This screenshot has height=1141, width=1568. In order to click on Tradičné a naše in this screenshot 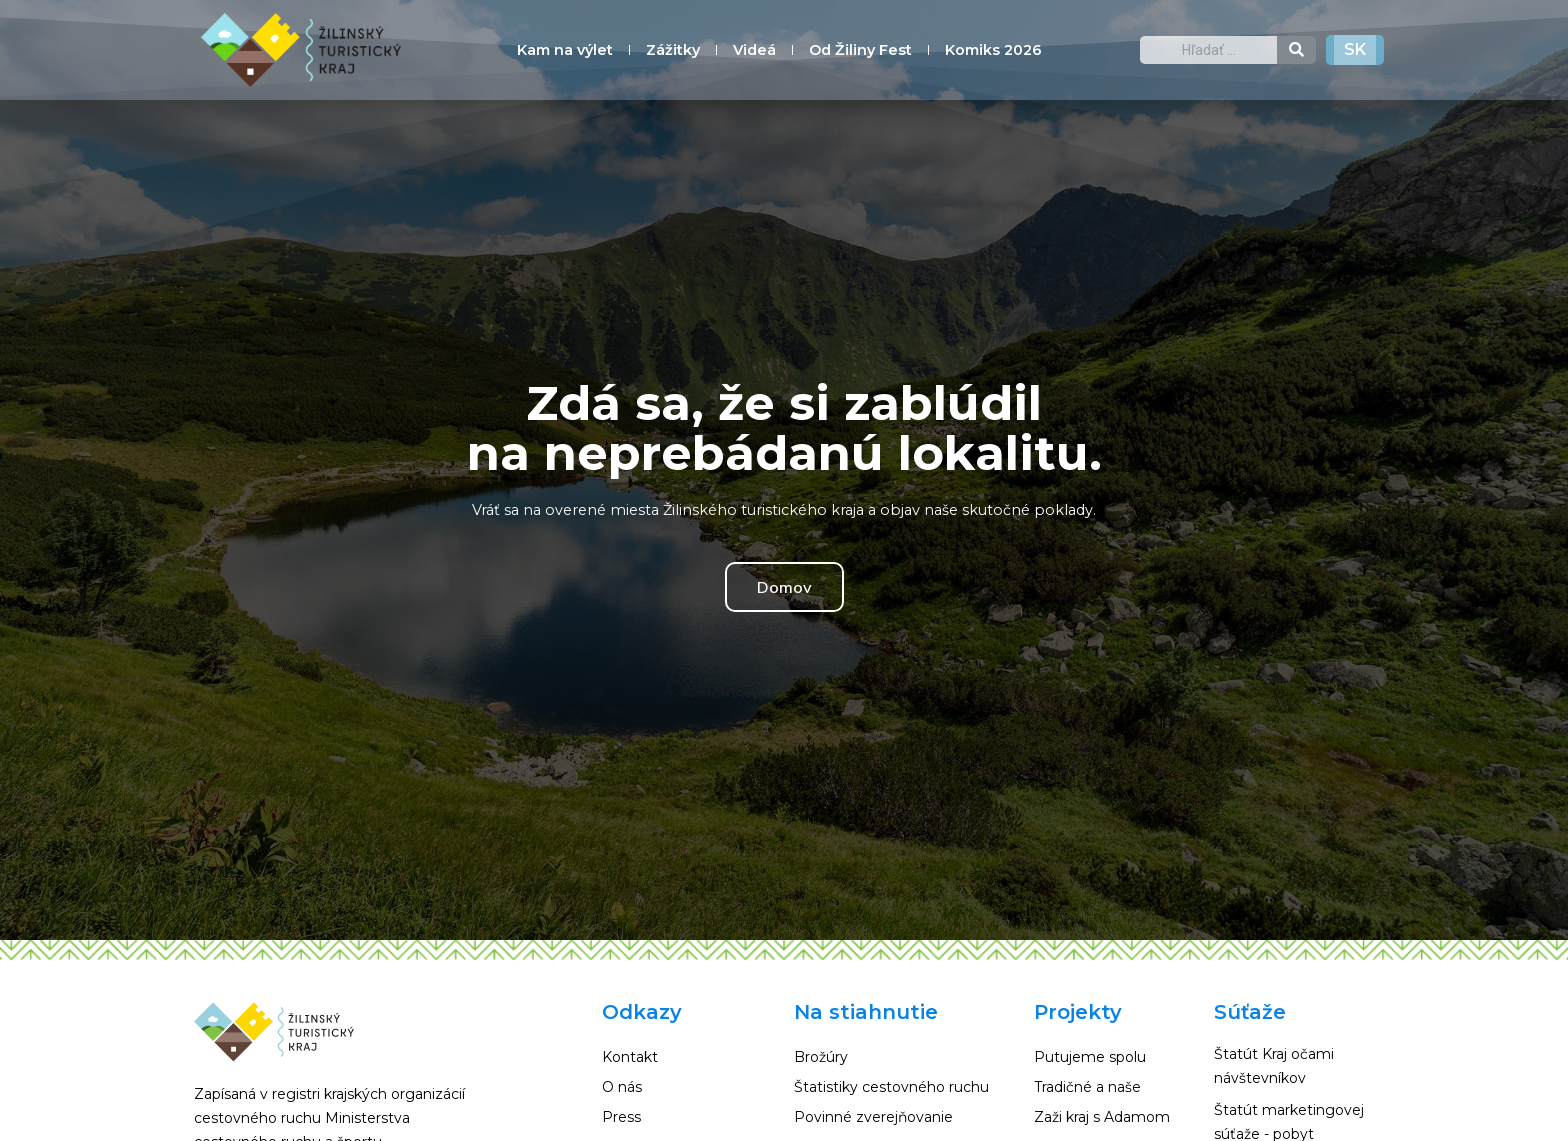, I will do `click(1087, 1087)`.